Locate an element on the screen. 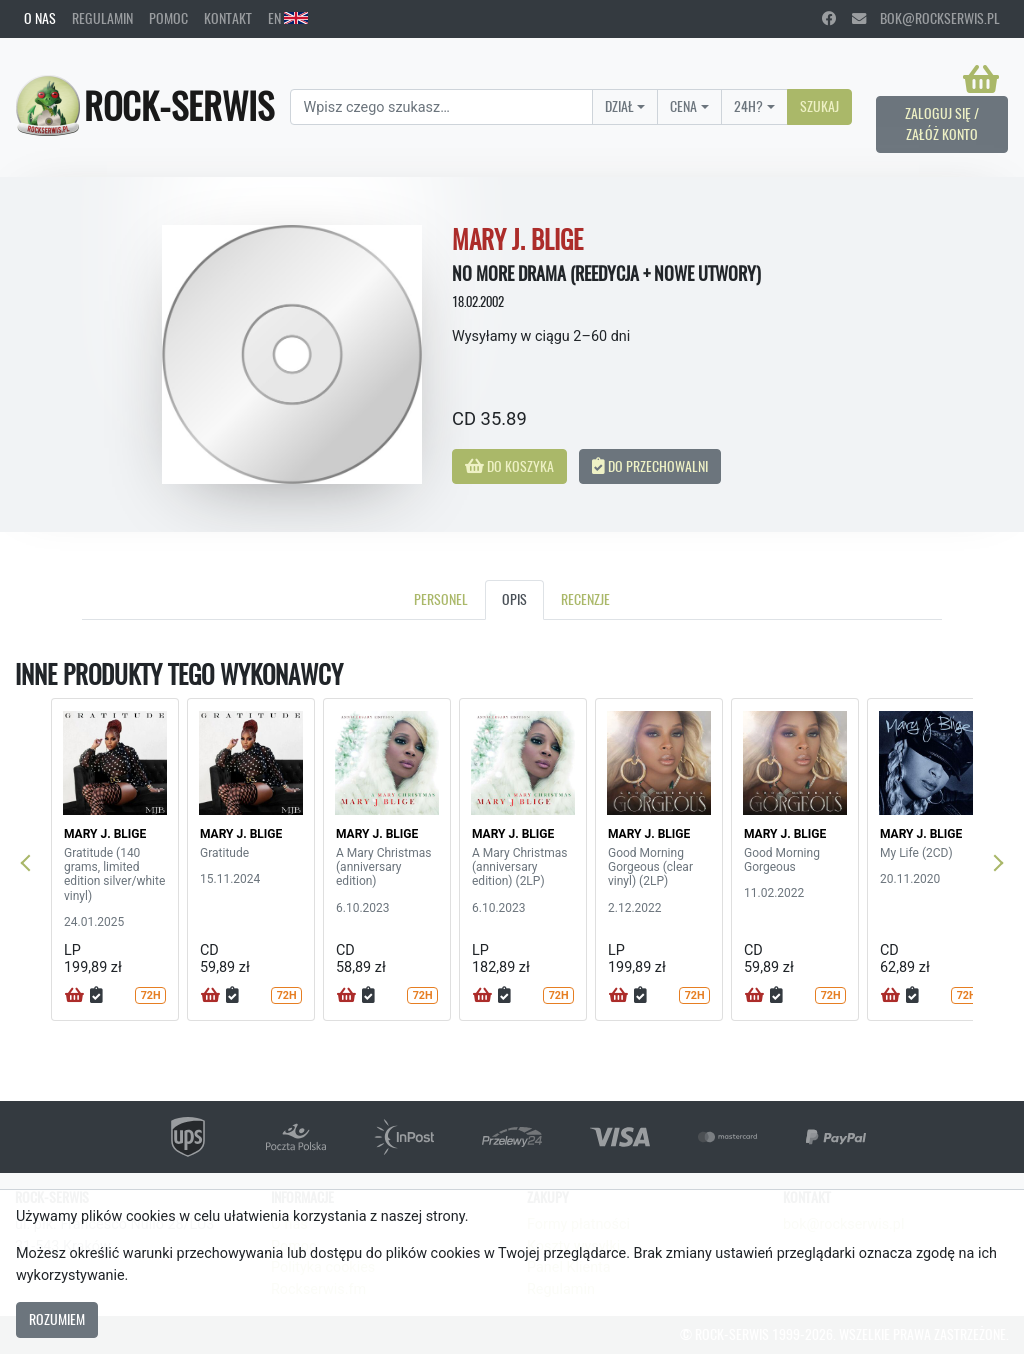  [Search] is located at coordinates (441, 107).